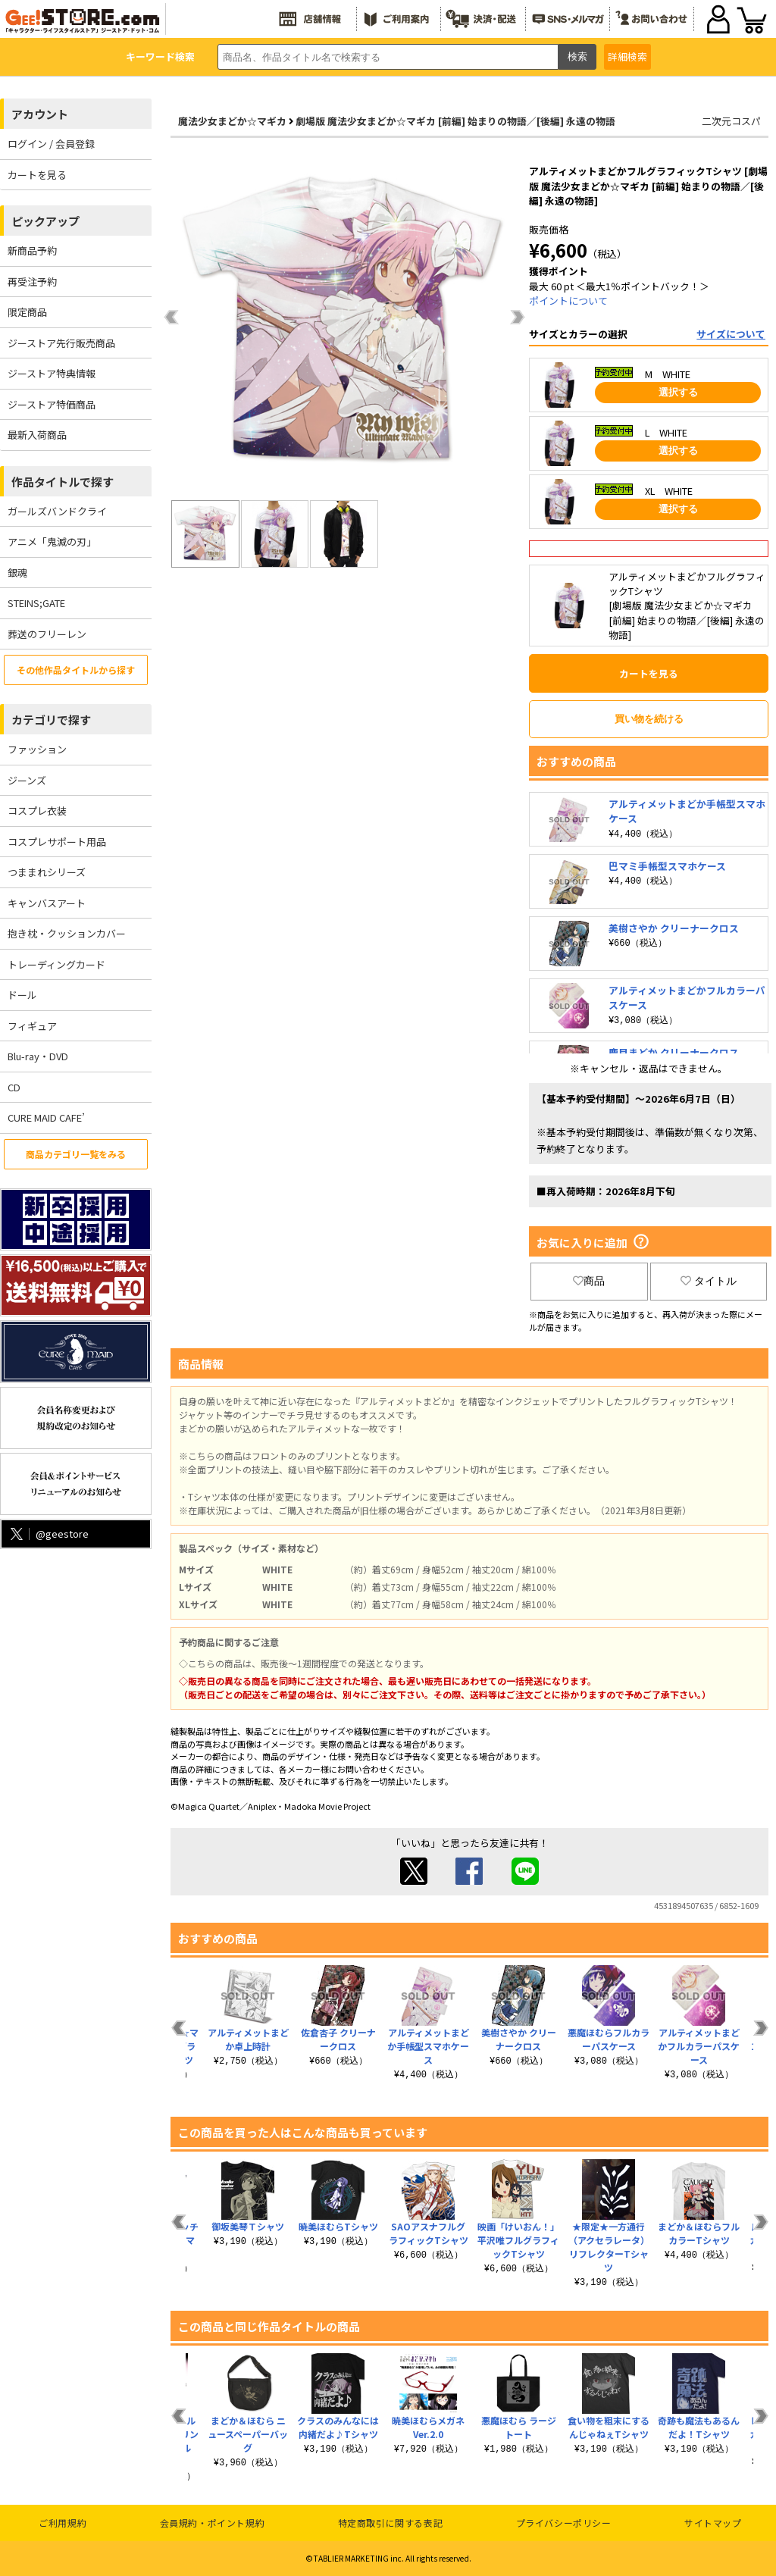  What do you see at coordinates (47, 872) in the screenshot?
I see `つままれシリーズ` at bounding box center [47, 872].